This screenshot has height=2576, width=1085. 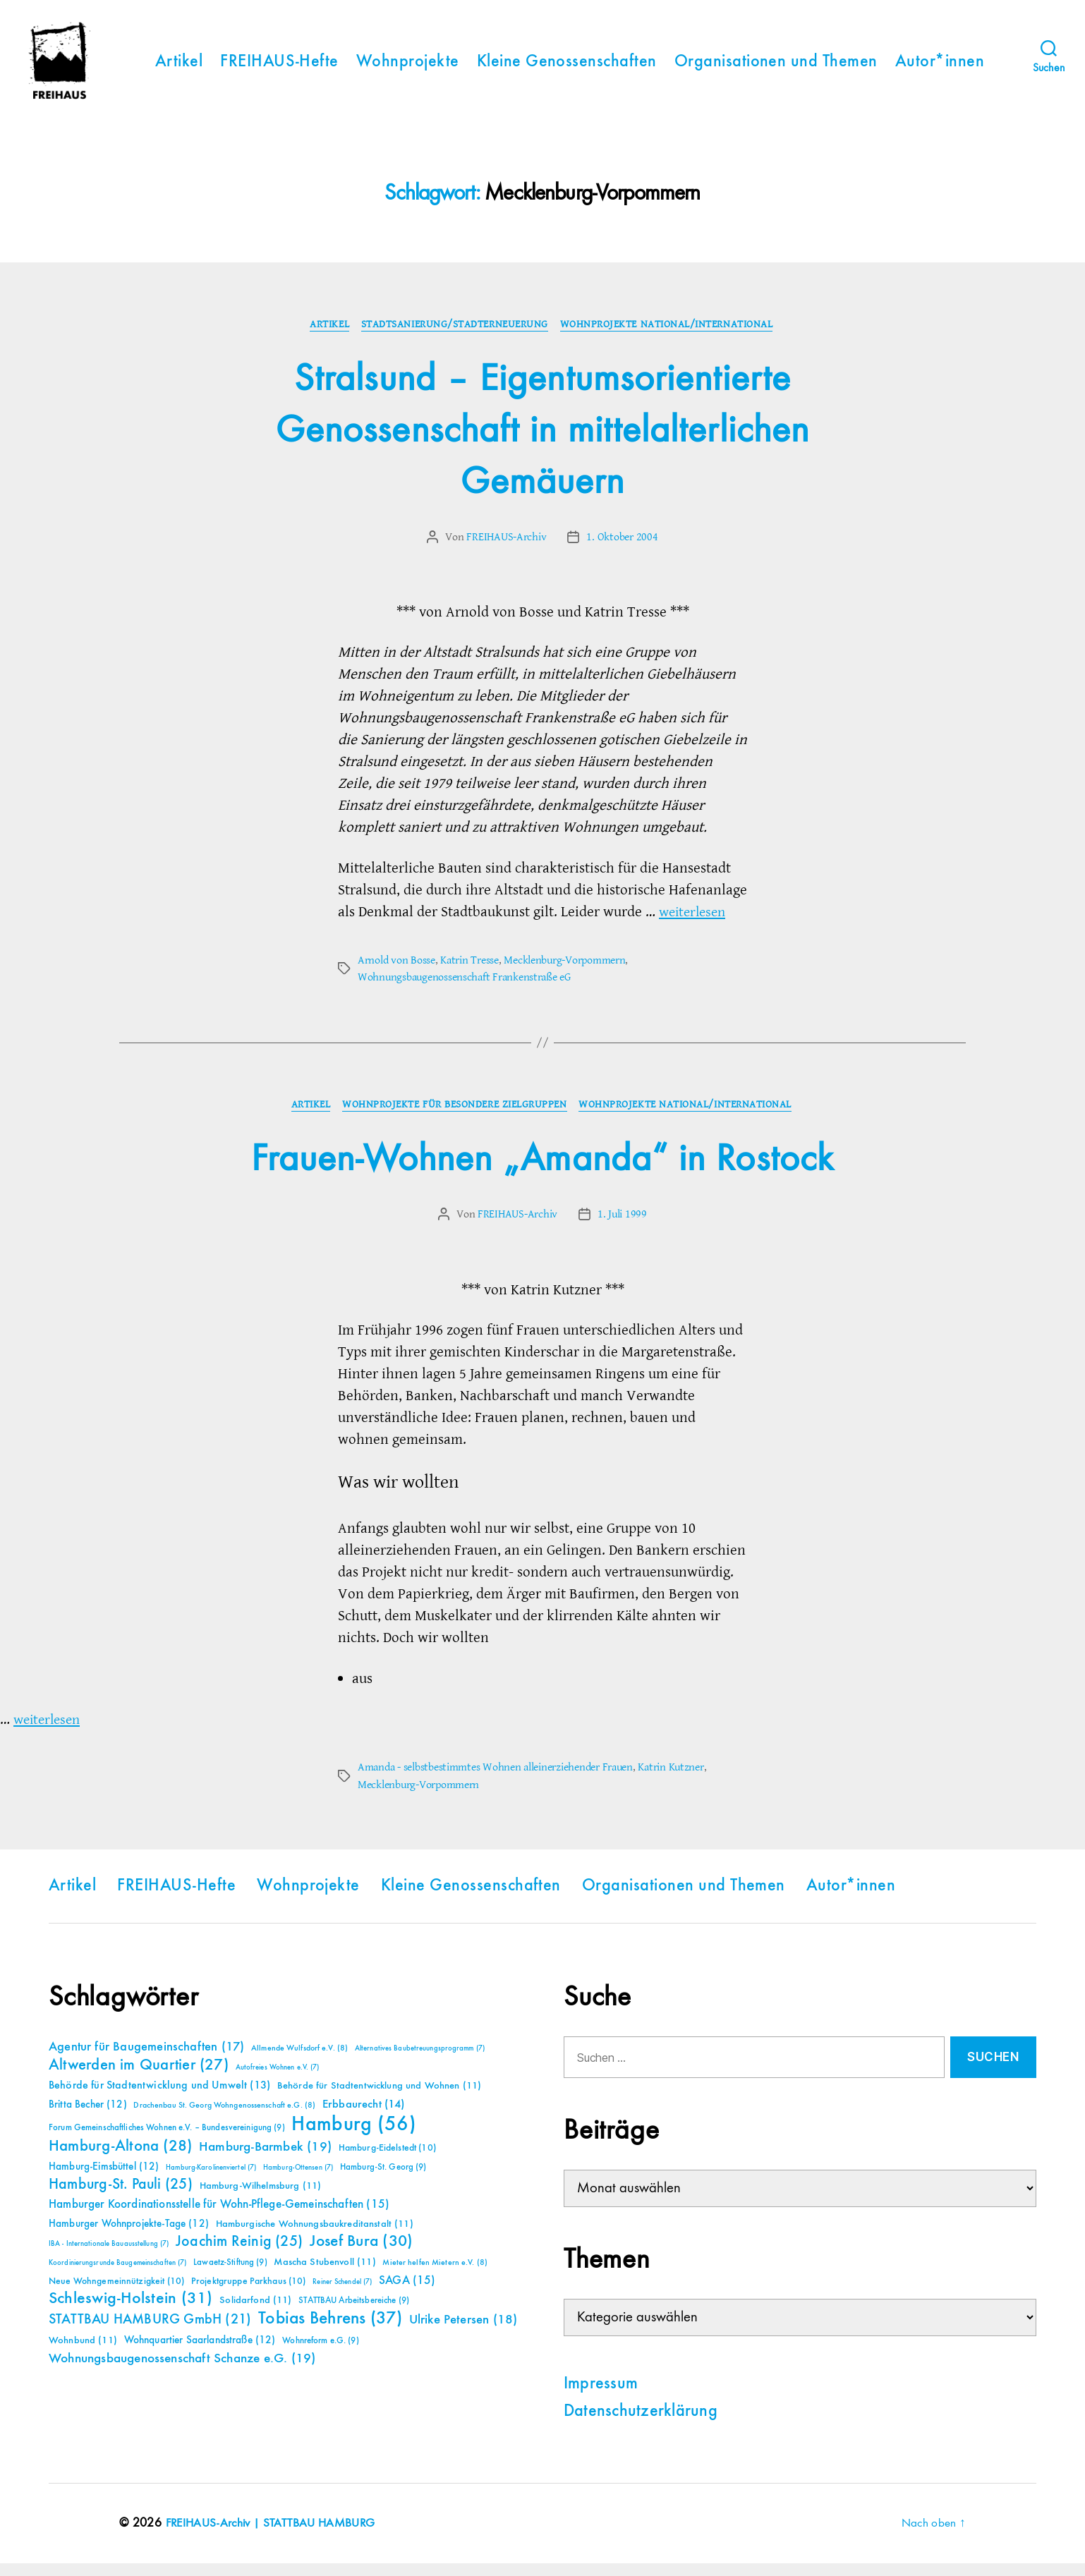 What do you see at coordinates (116, 2294) in the screenshot?
I see `Neue Wohngemeinnützigkeit [Neue Wohngemeinnützigkeit (10 Einträge)]` at bounding box center [116, 2294].